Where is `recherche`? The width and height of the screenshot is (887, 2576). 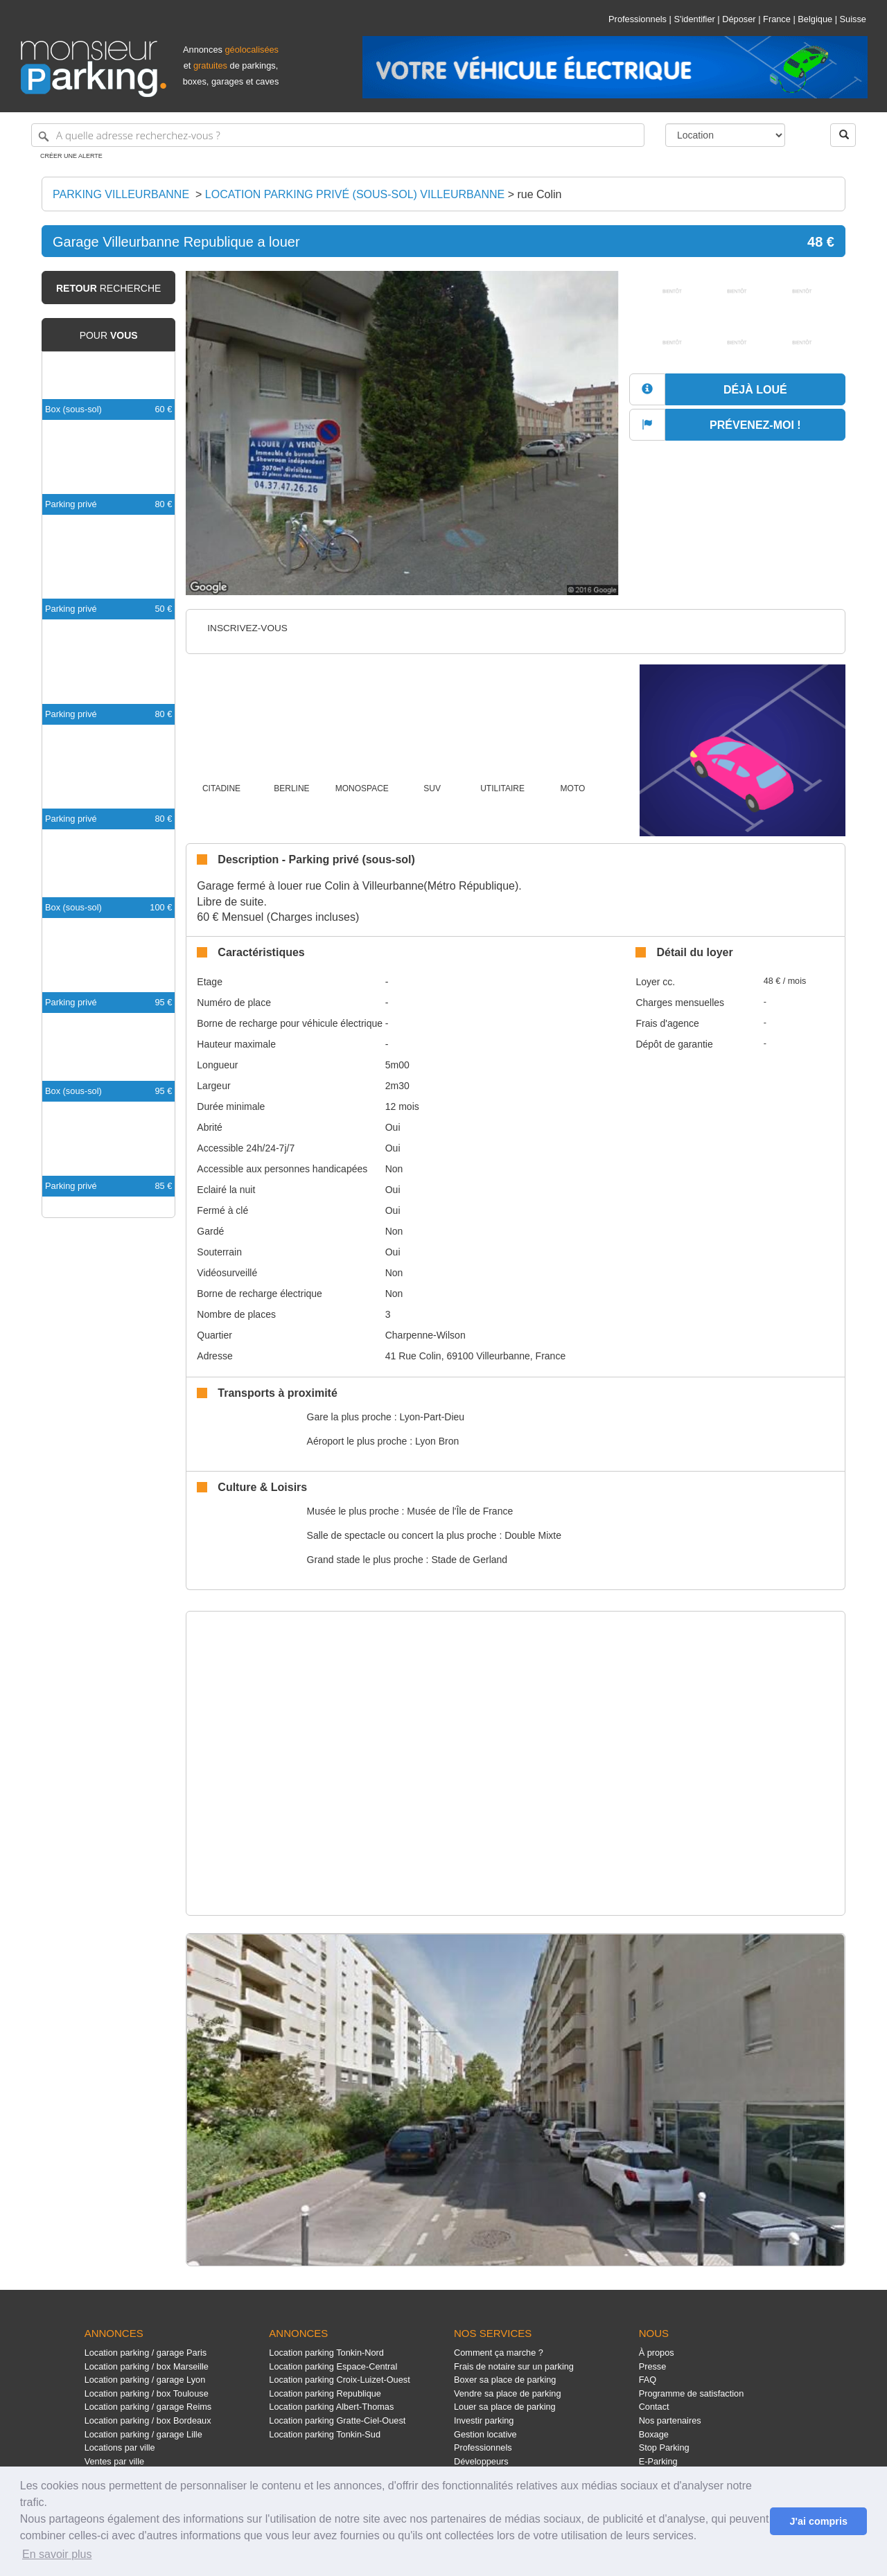 recherche is located at coordinates (108, 288).